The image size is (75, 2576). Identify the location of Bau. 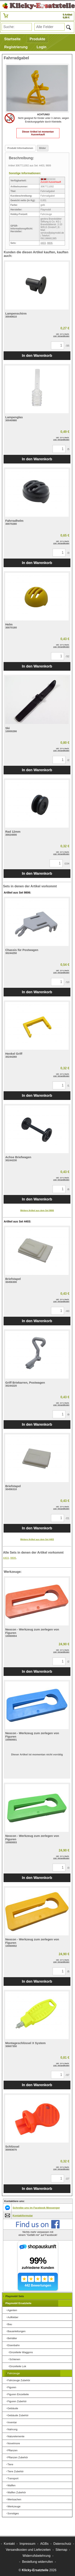
(9, 2324).